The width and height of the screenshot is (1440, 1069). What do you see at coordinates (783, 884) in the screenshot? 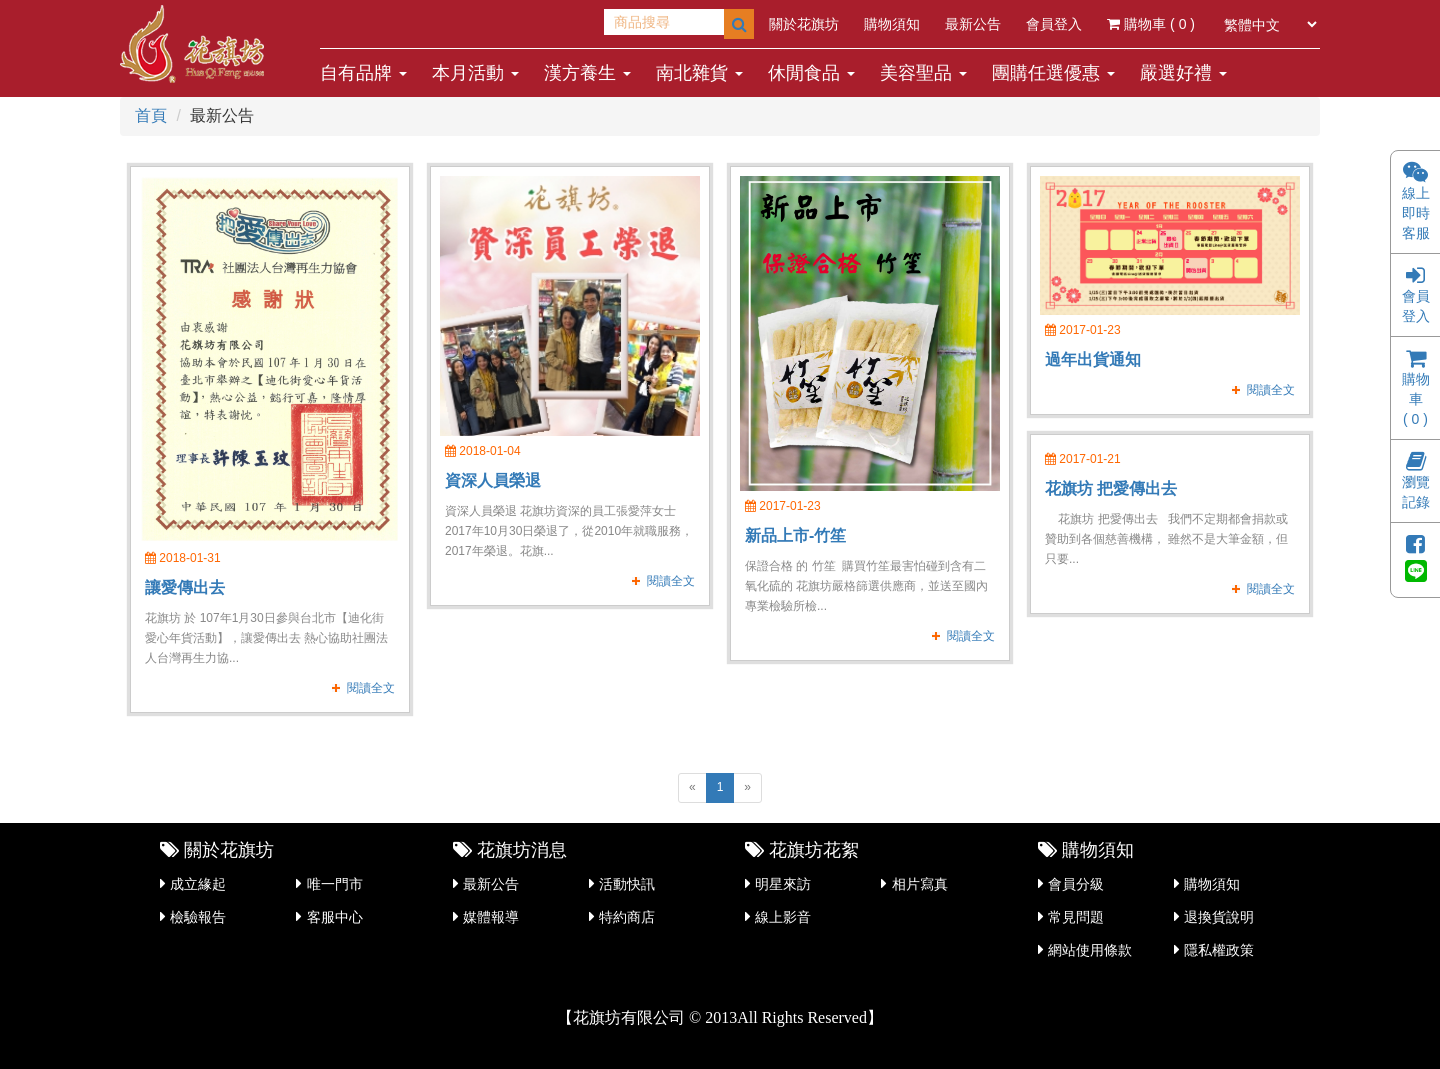
I see `明星來訪` at bounding box center [783, 884].